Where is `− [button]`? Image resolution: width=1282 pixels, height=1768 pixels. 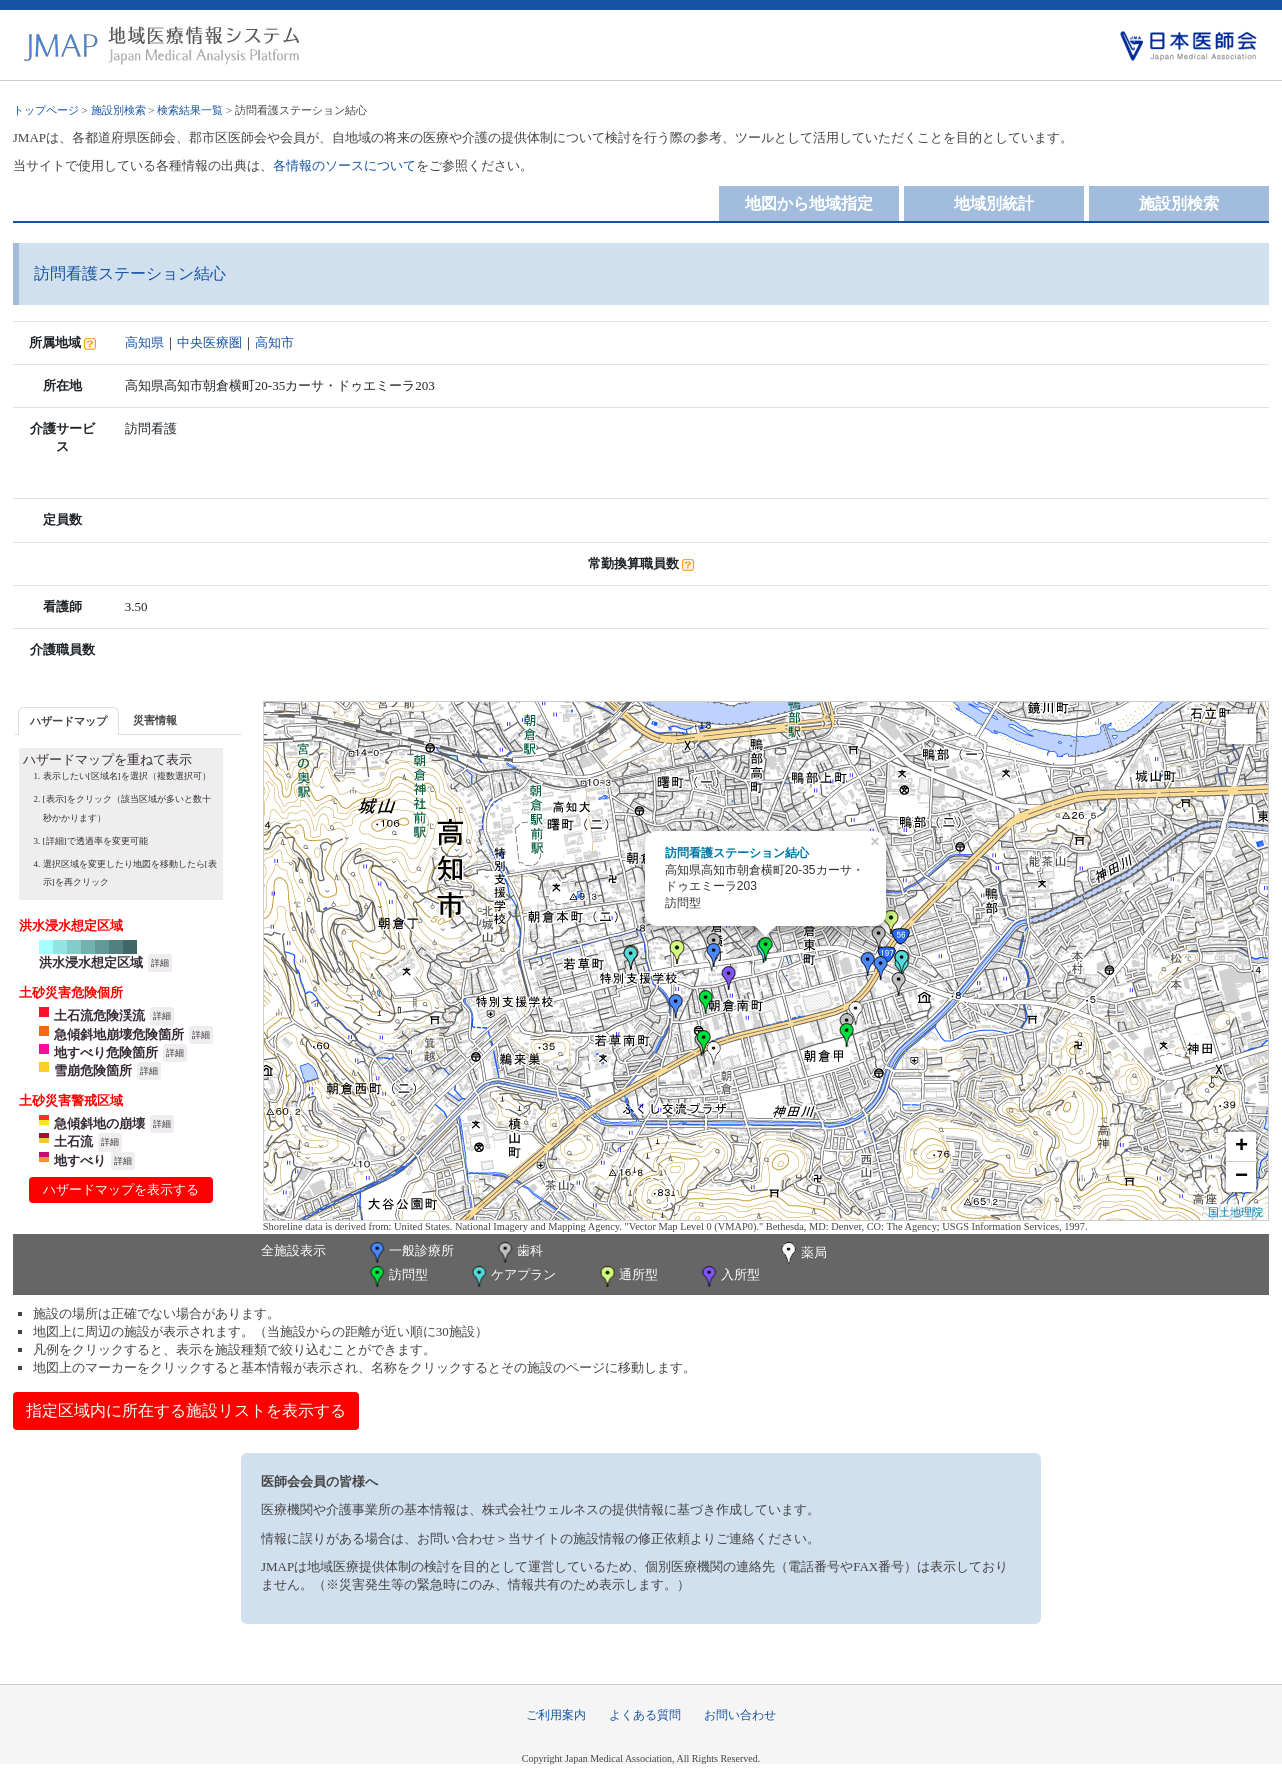
− [button] is located at coordinates (1241, 1177).